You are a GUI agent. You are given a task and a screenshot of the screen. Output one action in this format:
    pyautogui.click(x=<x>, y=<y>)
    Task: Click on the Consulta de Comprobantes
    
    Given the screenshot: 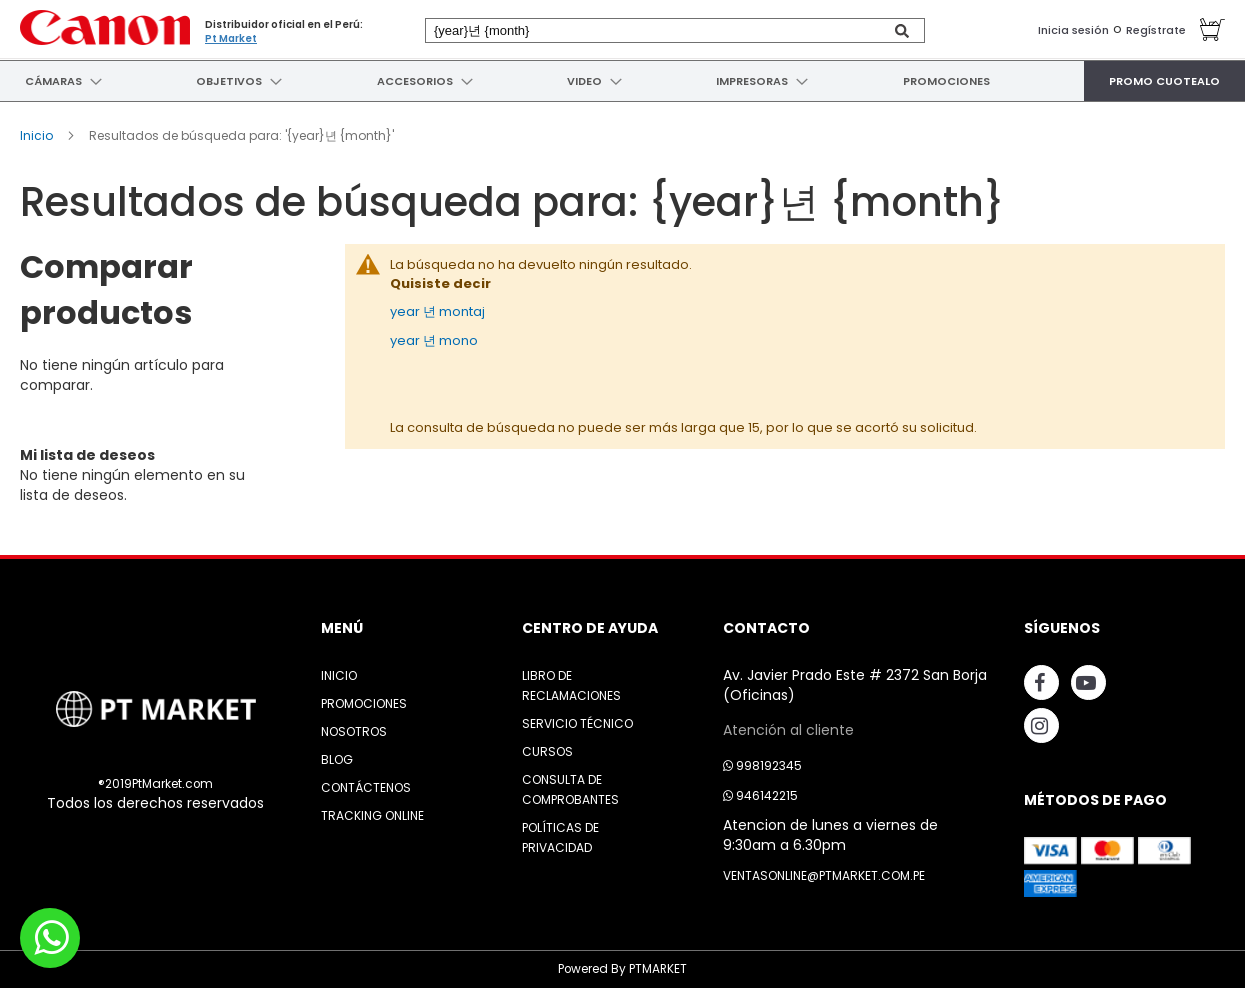 What is the action you would take?
    pyautogui.click(x=570, y=789)
    